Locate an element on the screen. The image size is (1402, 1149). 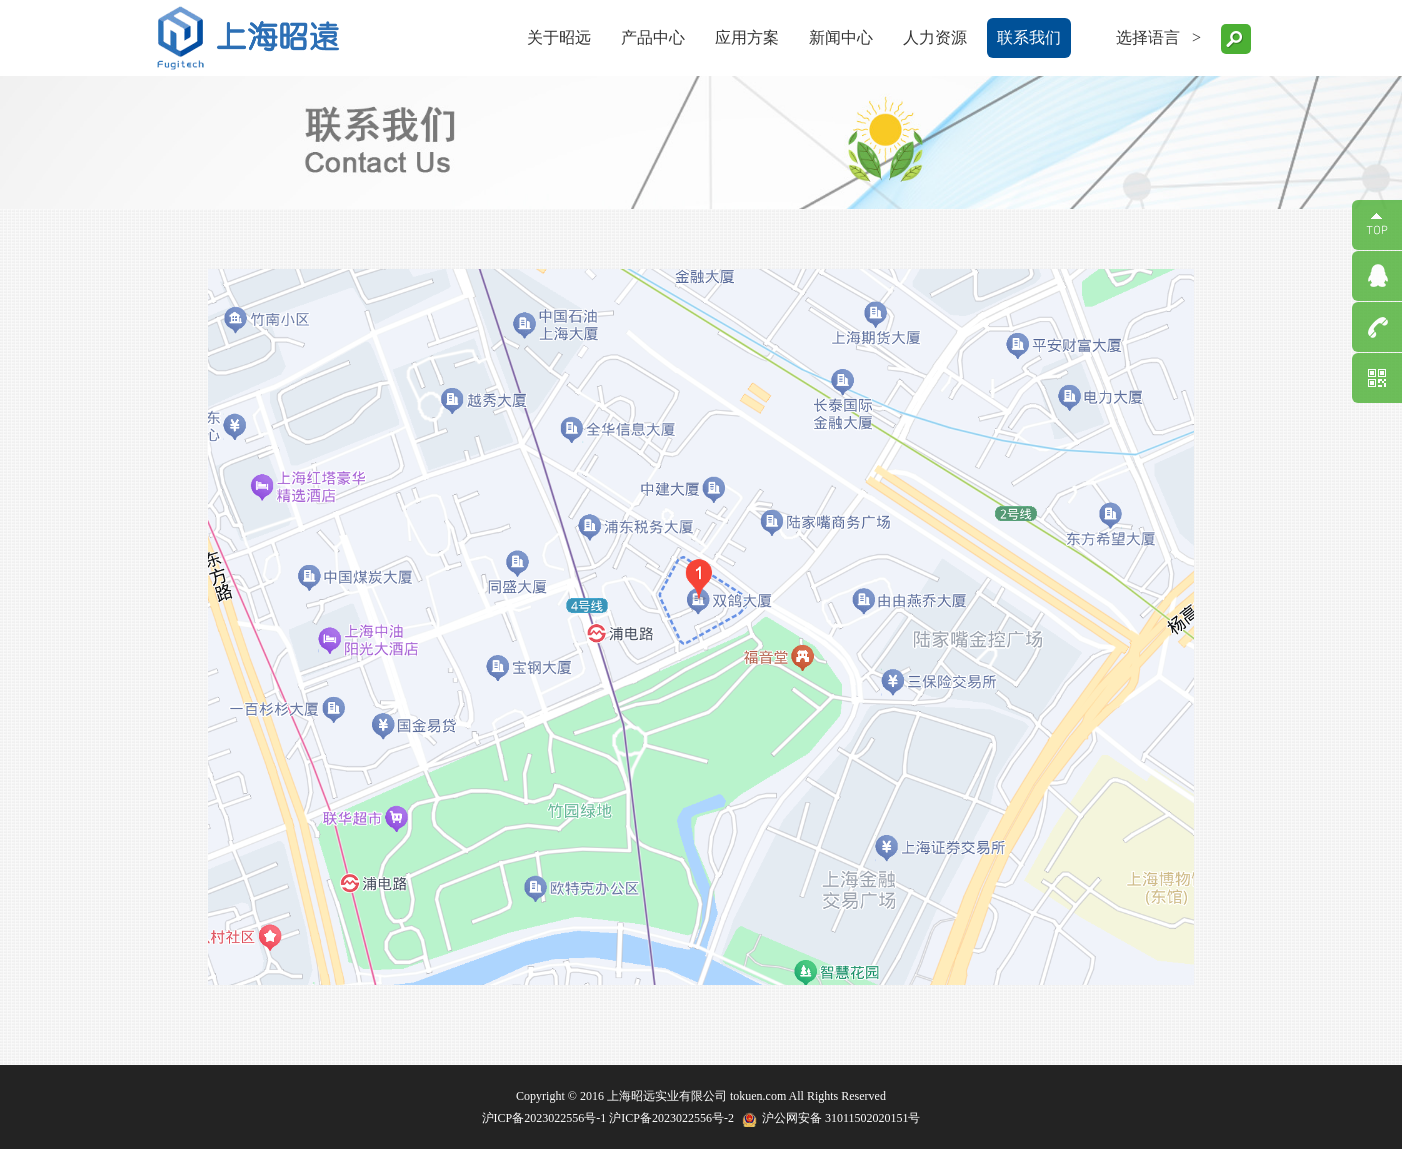
关于昭远 is located at coordinates (559, 37).